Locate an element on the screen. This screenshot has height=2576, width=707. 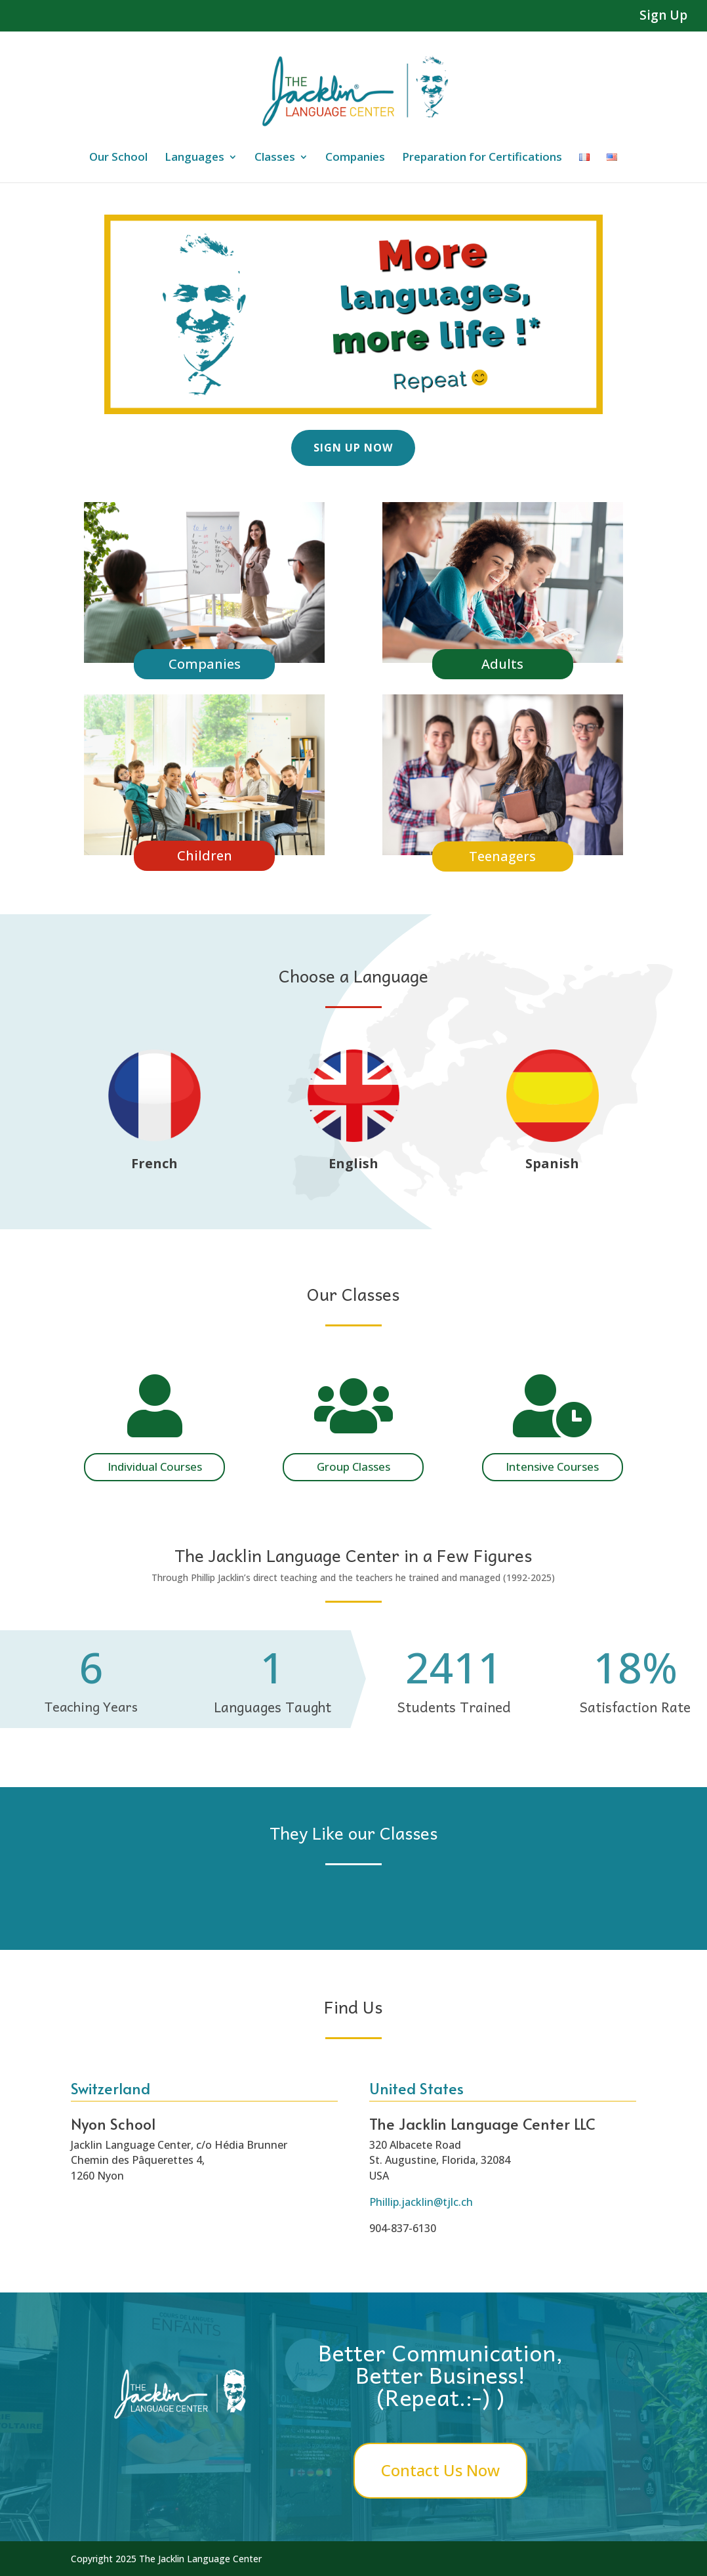
Intensive Courses is located at coordinates (552, 1466).